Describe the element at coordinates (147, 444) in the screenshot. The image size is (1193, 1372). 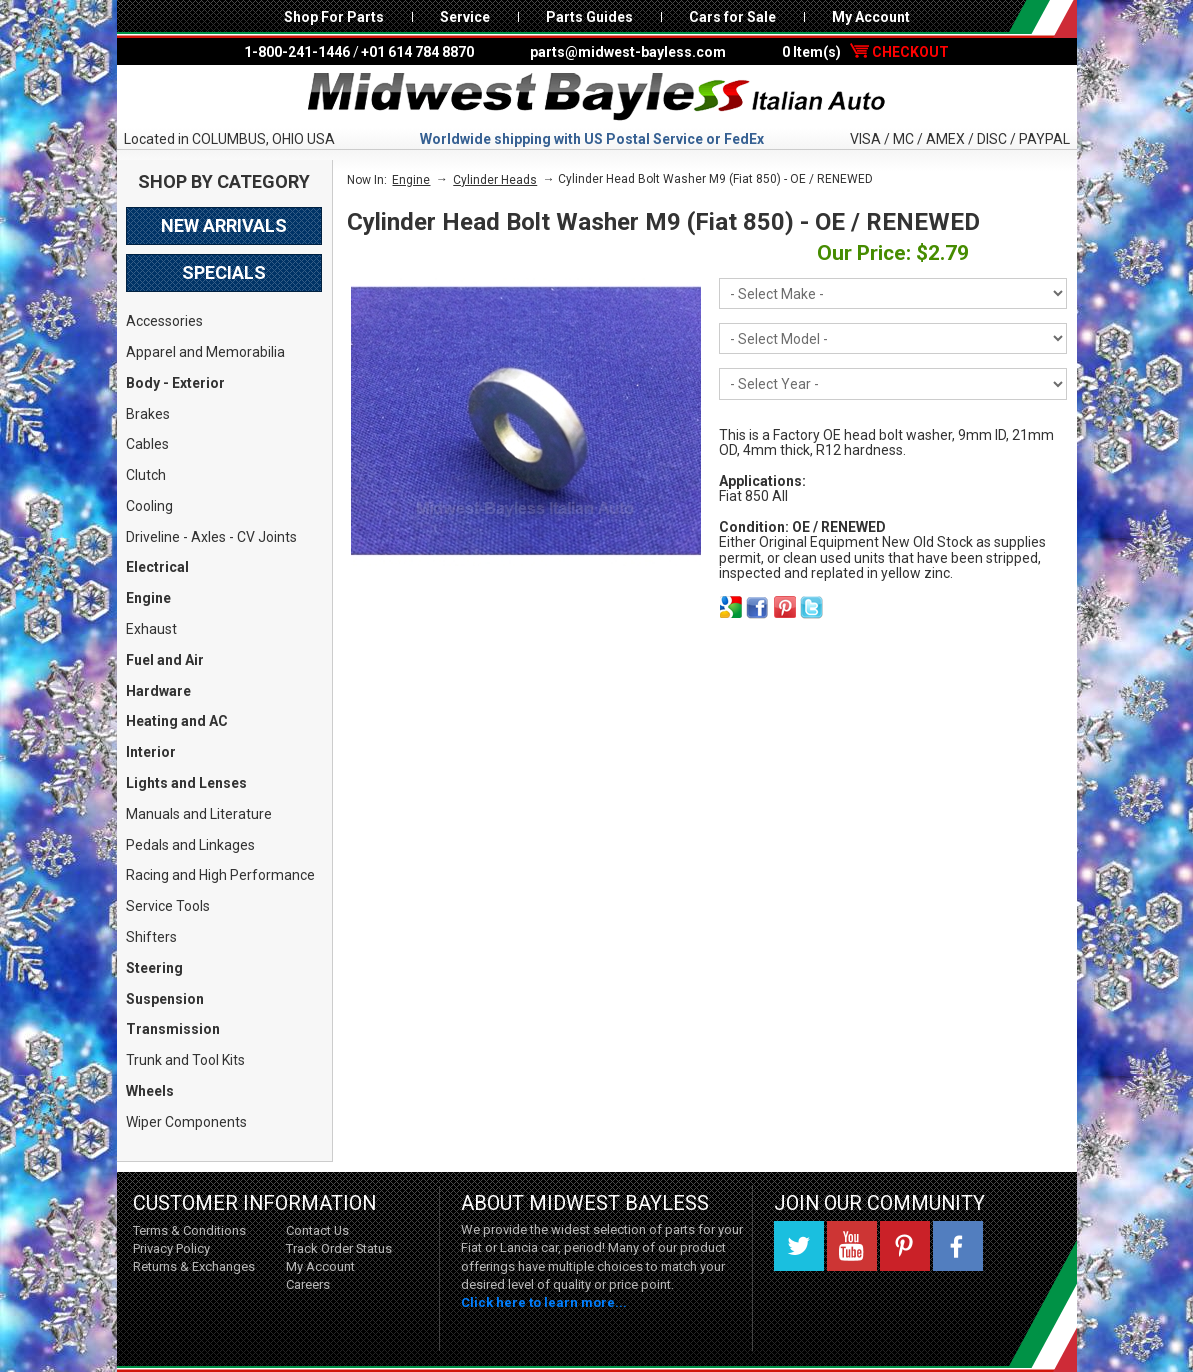
I see `Cables` at that location.